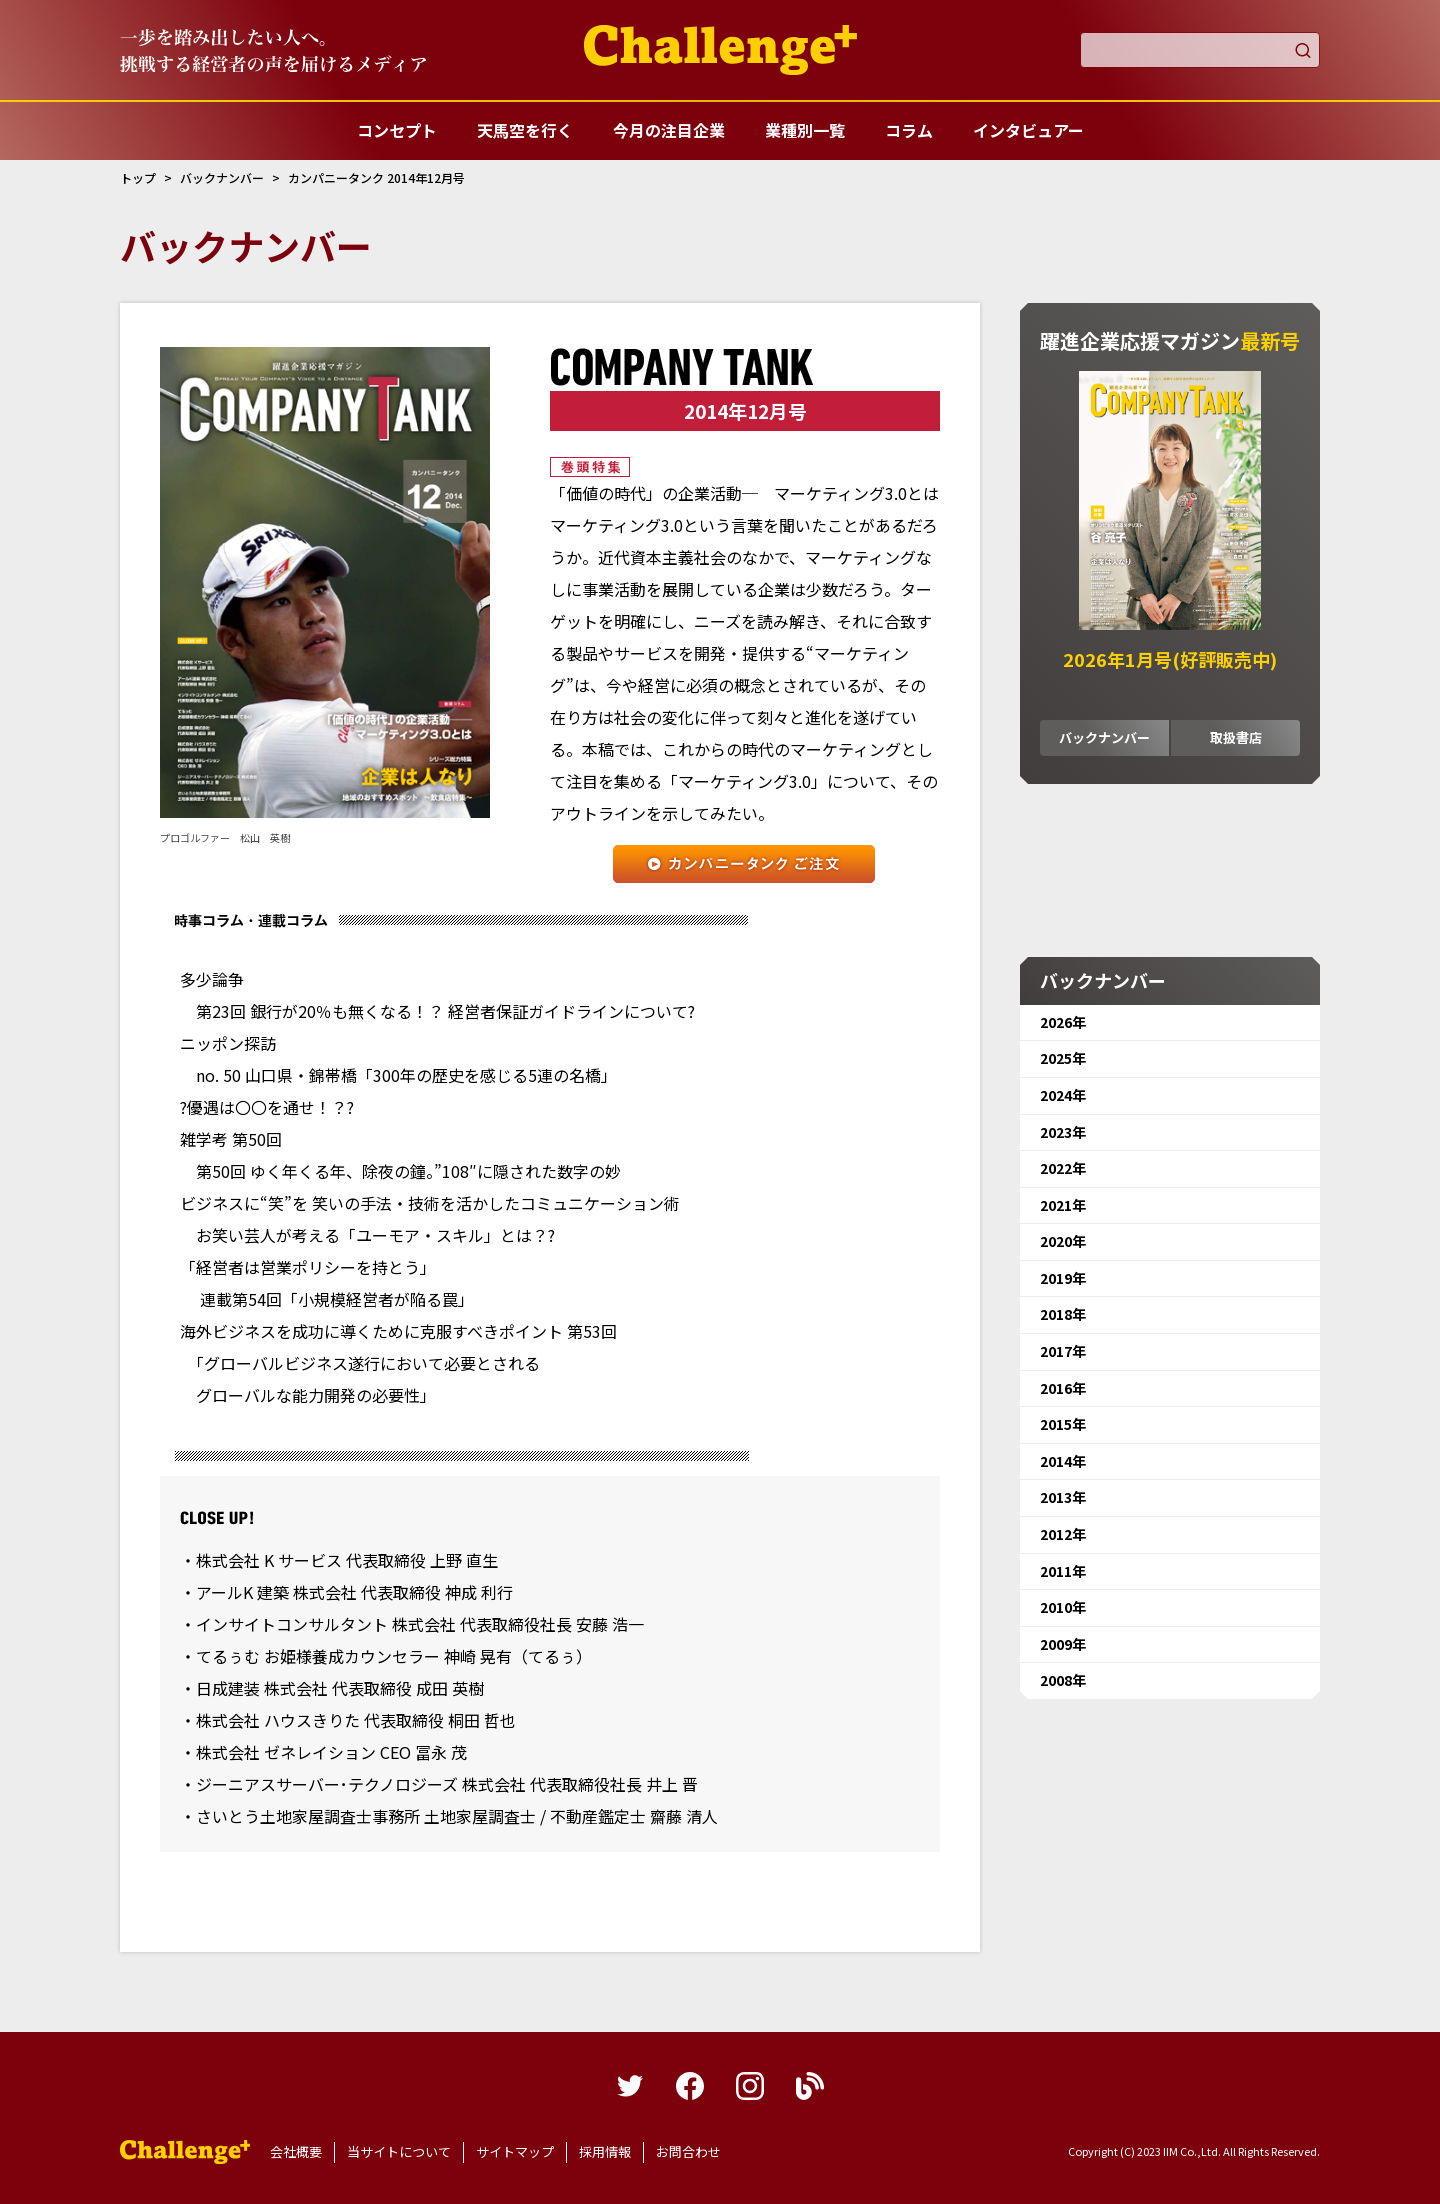  I want to click on 2021年, so click(1063, 1205).